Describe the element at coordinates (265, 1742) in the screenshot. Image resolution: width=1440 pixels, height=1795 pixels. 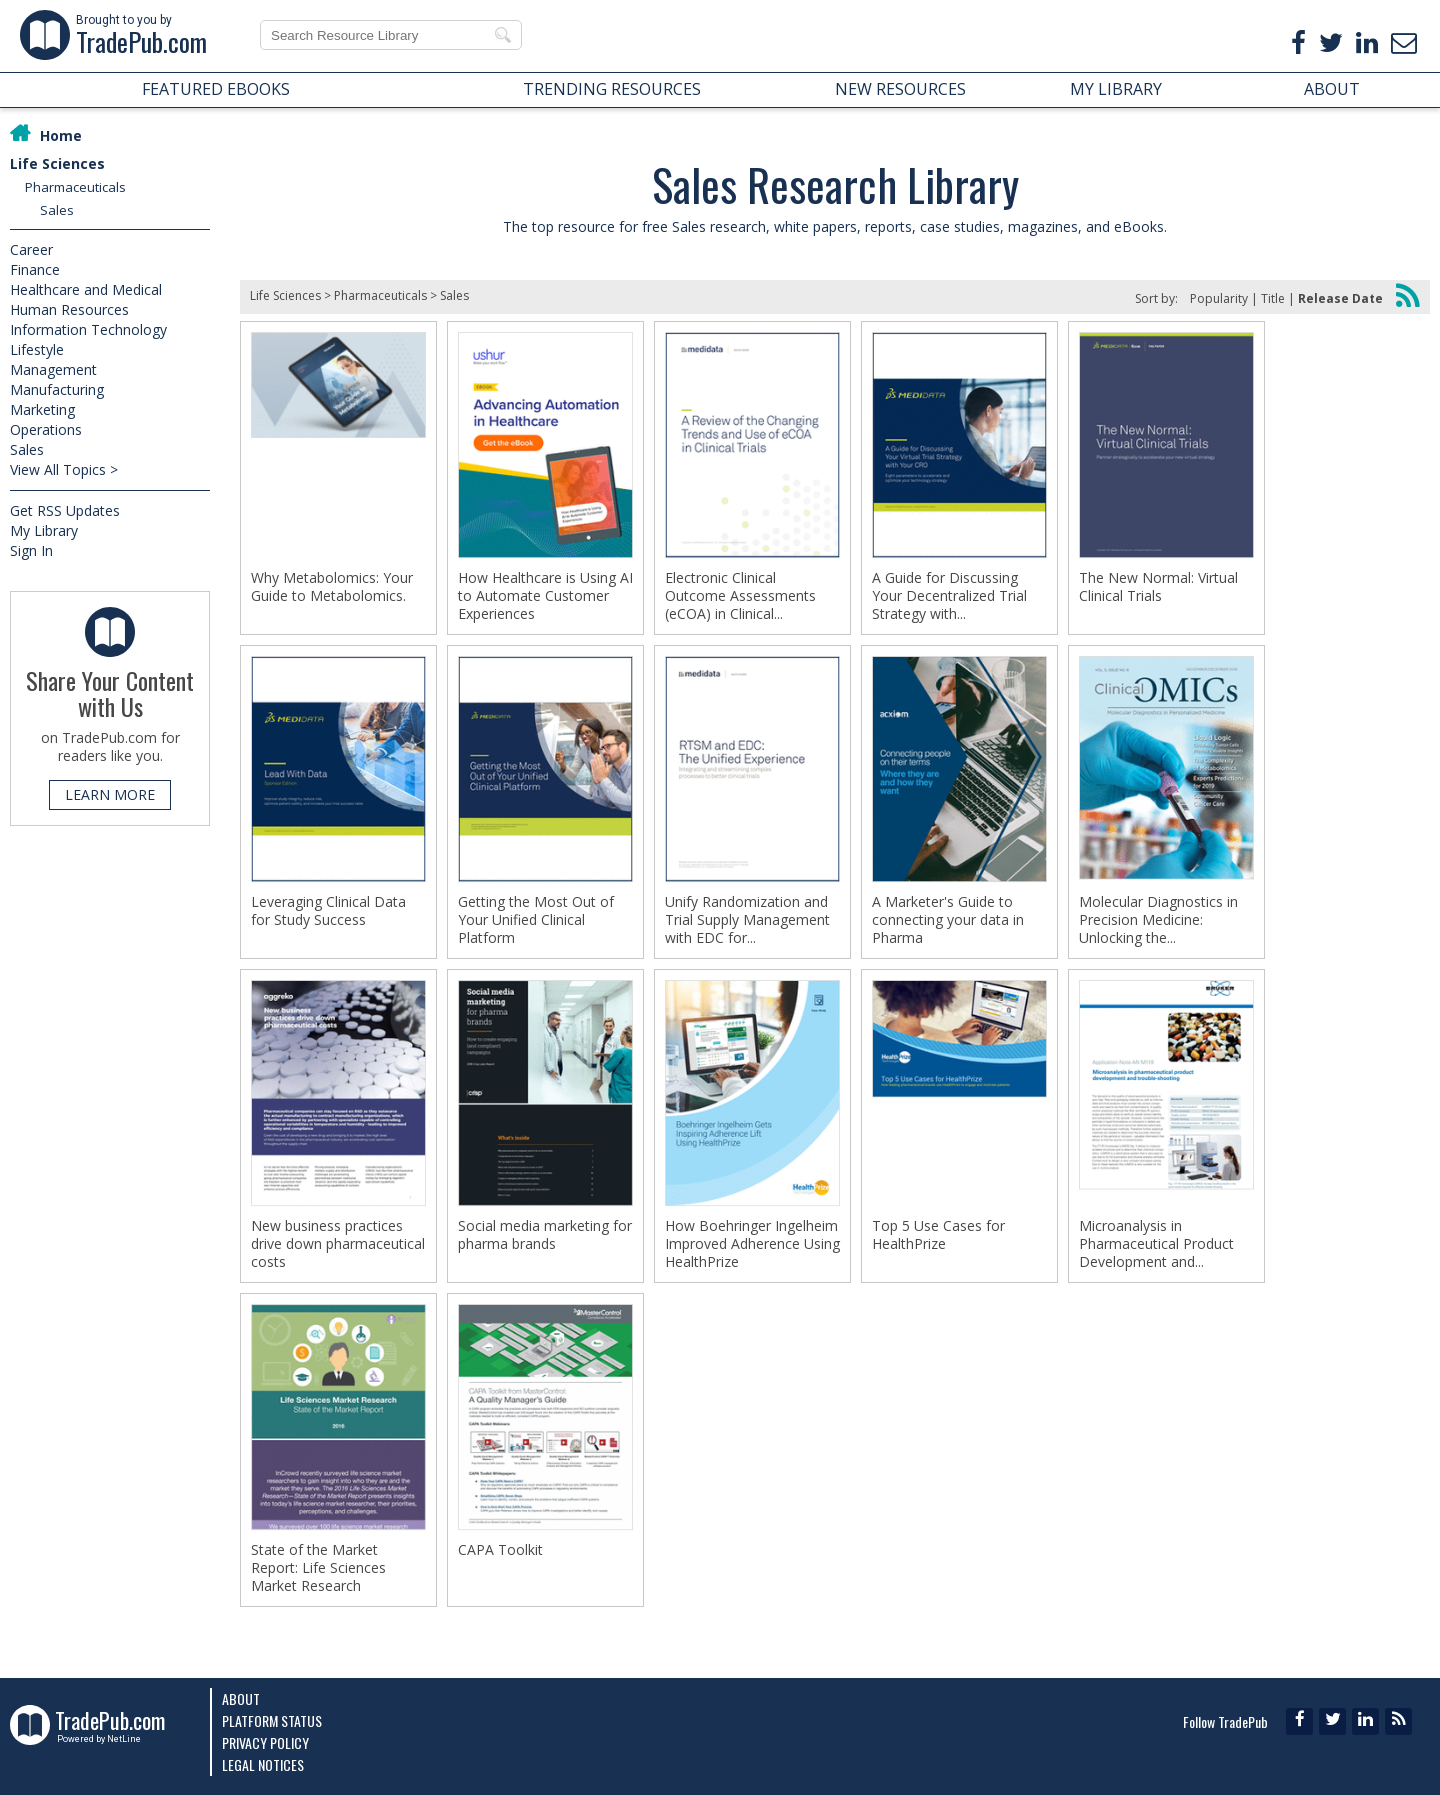
I see `Privacy Policy` at that location.